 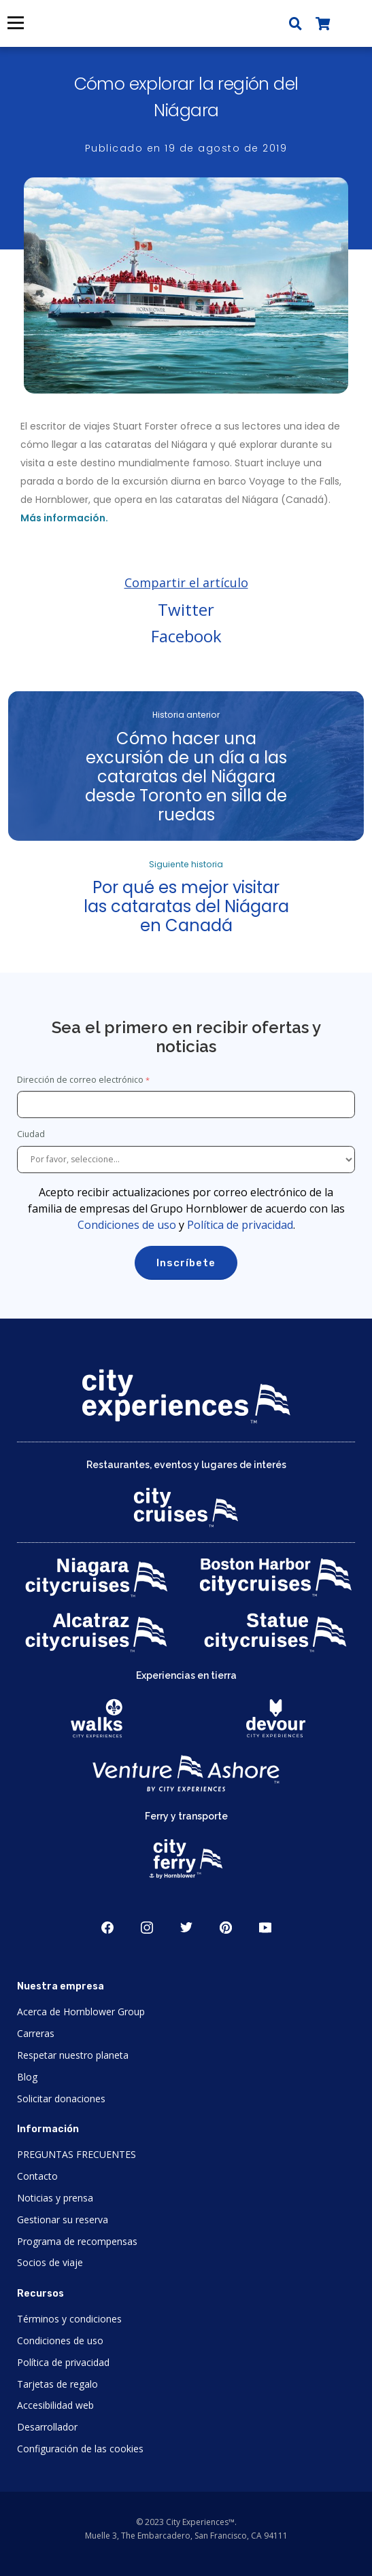 I want to click on Accesibilidad web, so click(x=55, y=2405).